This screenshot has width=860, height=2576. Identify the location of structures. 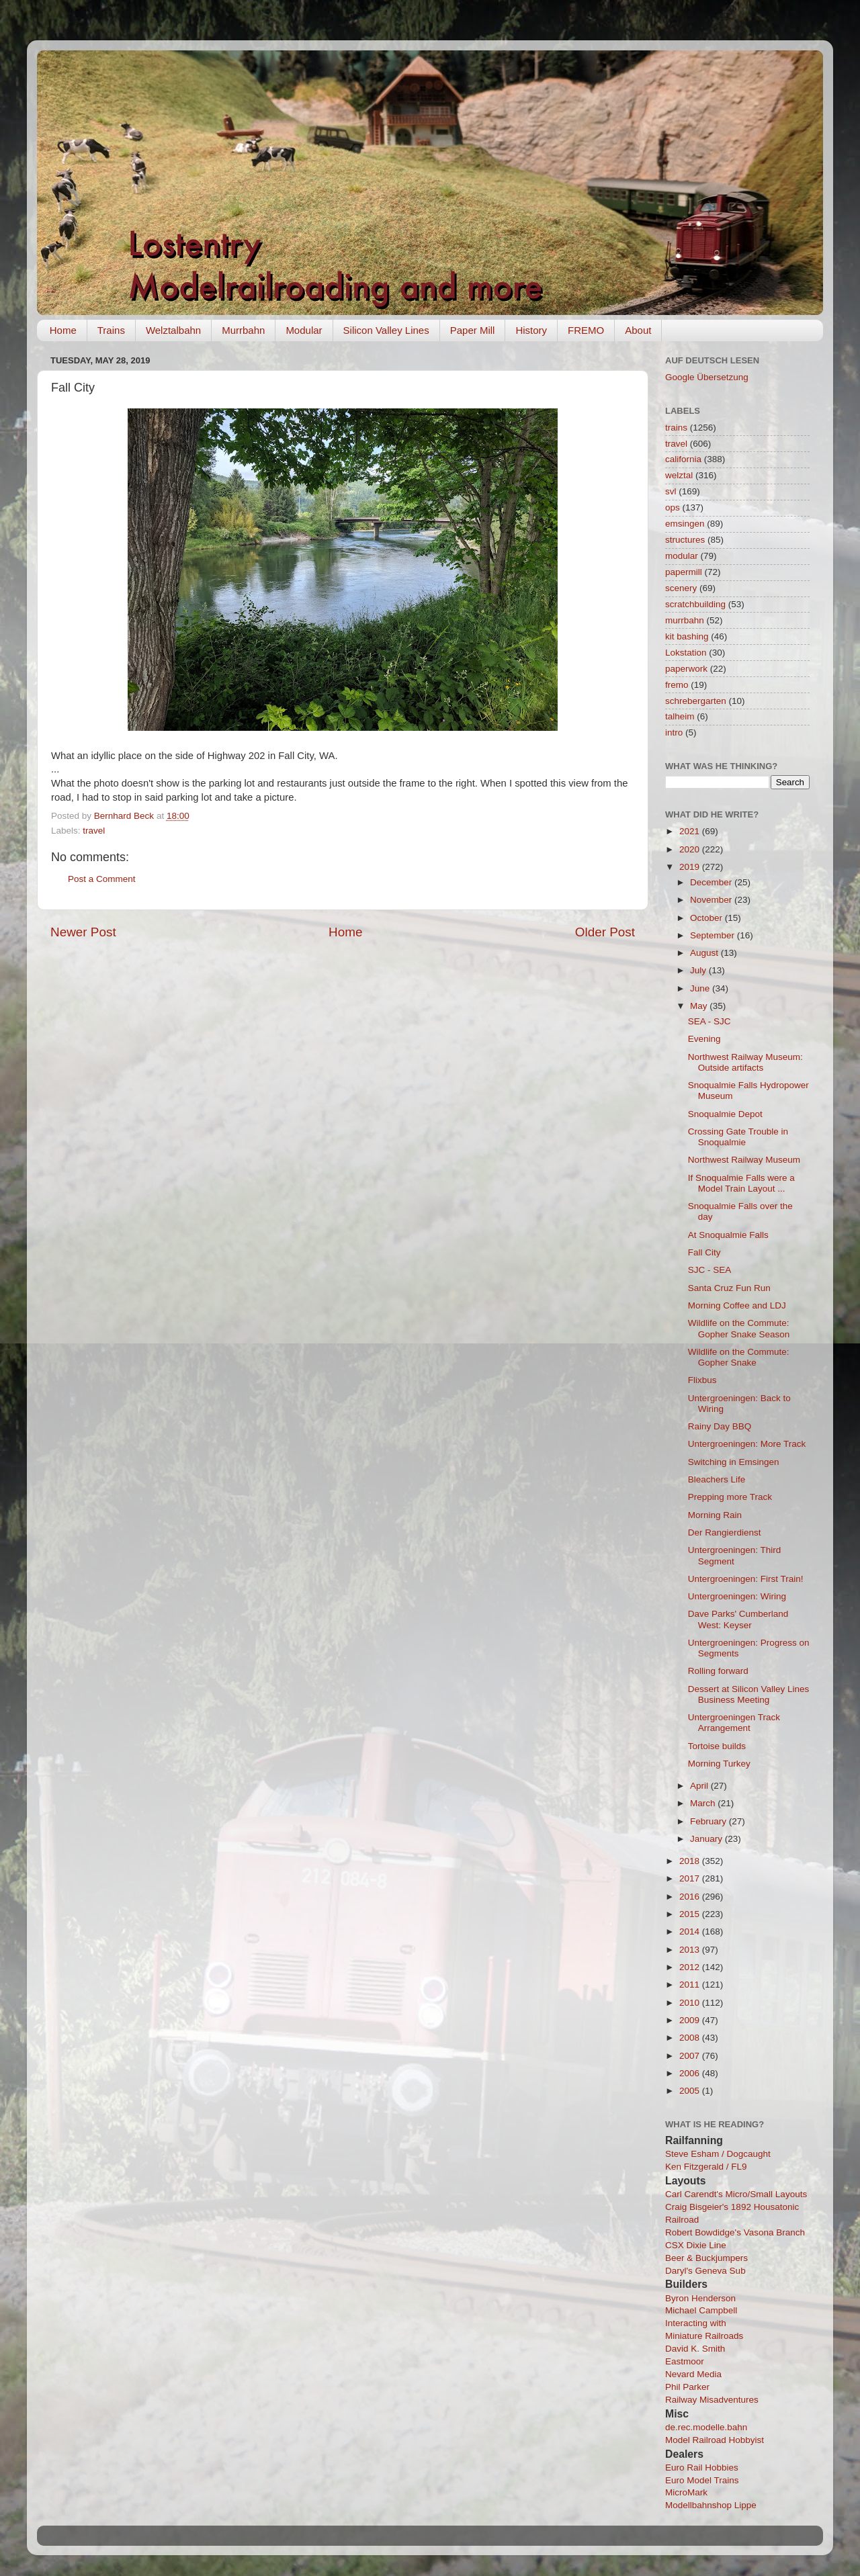
(685, 540).